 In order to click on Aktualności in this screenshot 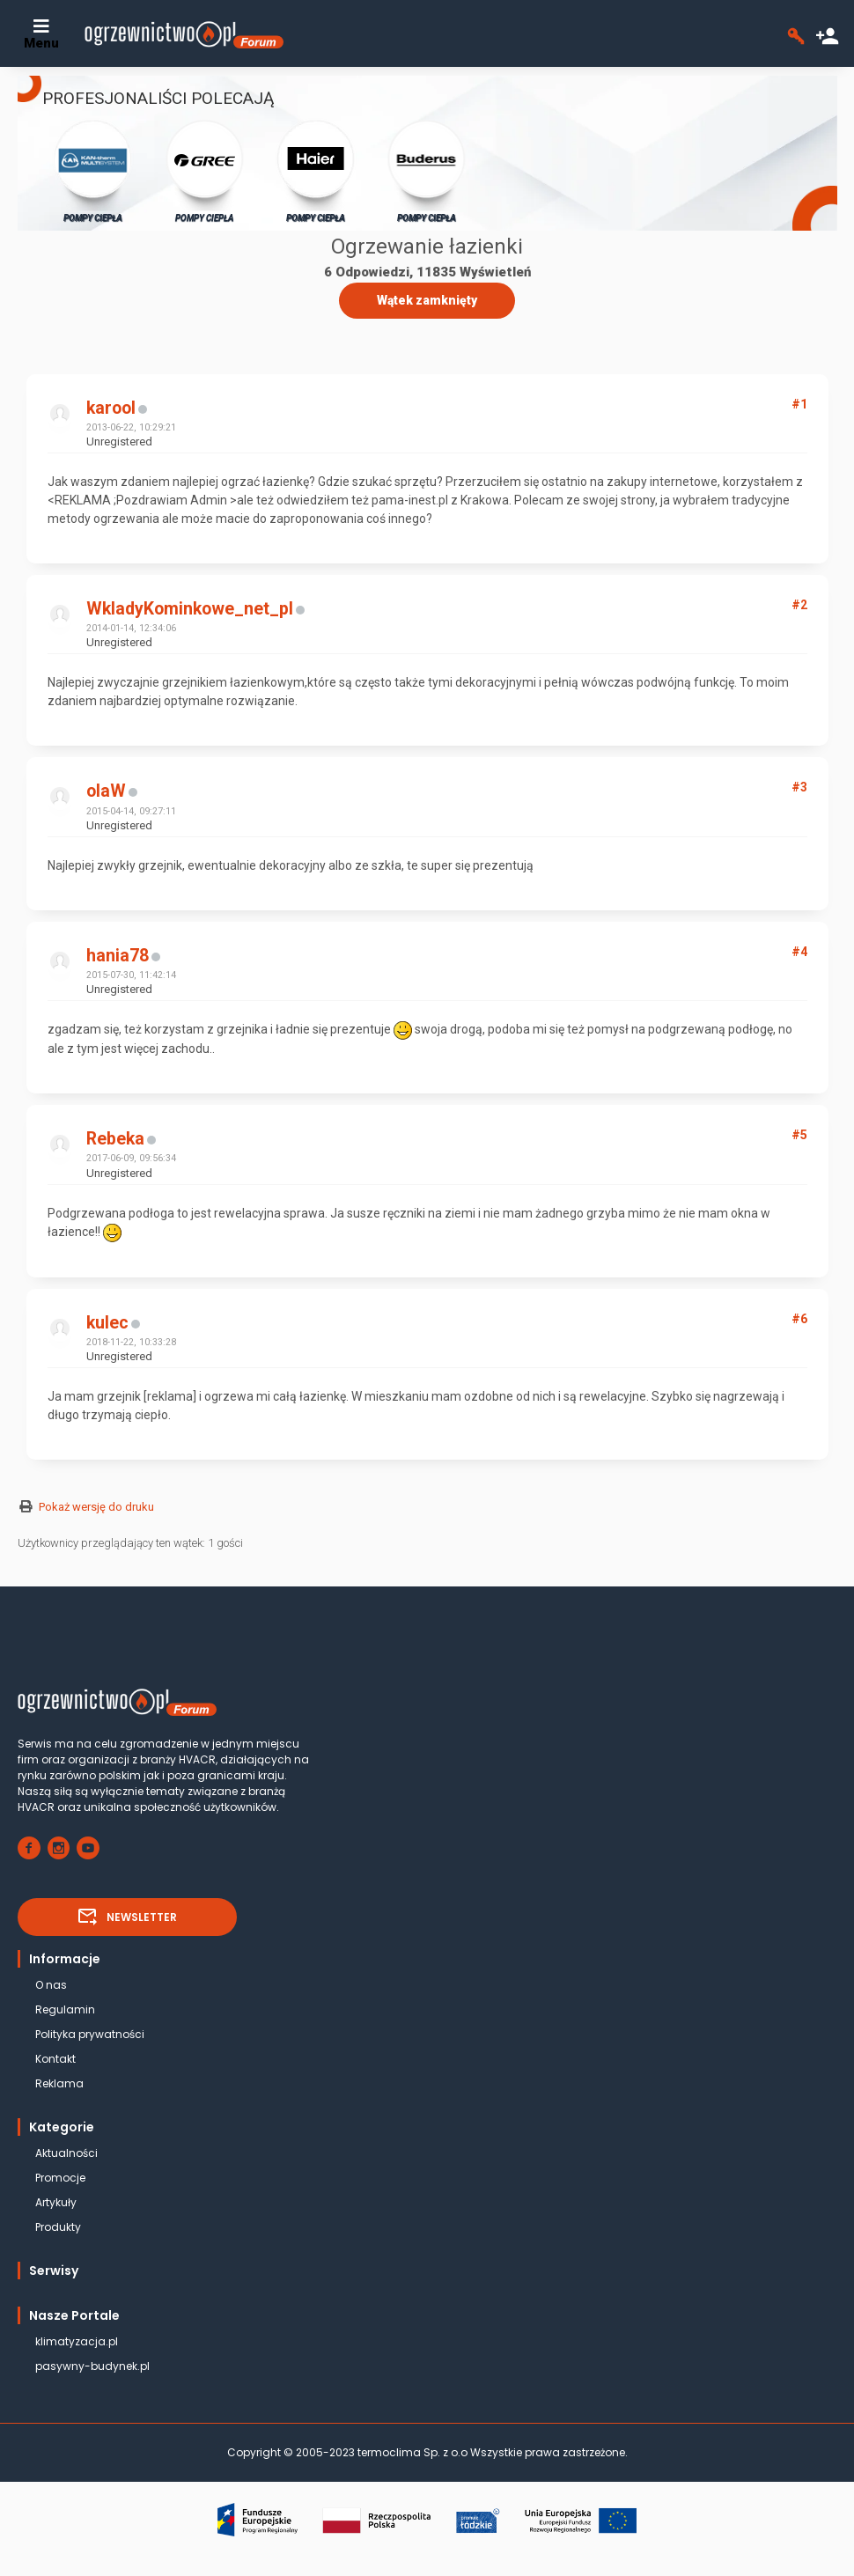, I will do `click(66, 2152)`.